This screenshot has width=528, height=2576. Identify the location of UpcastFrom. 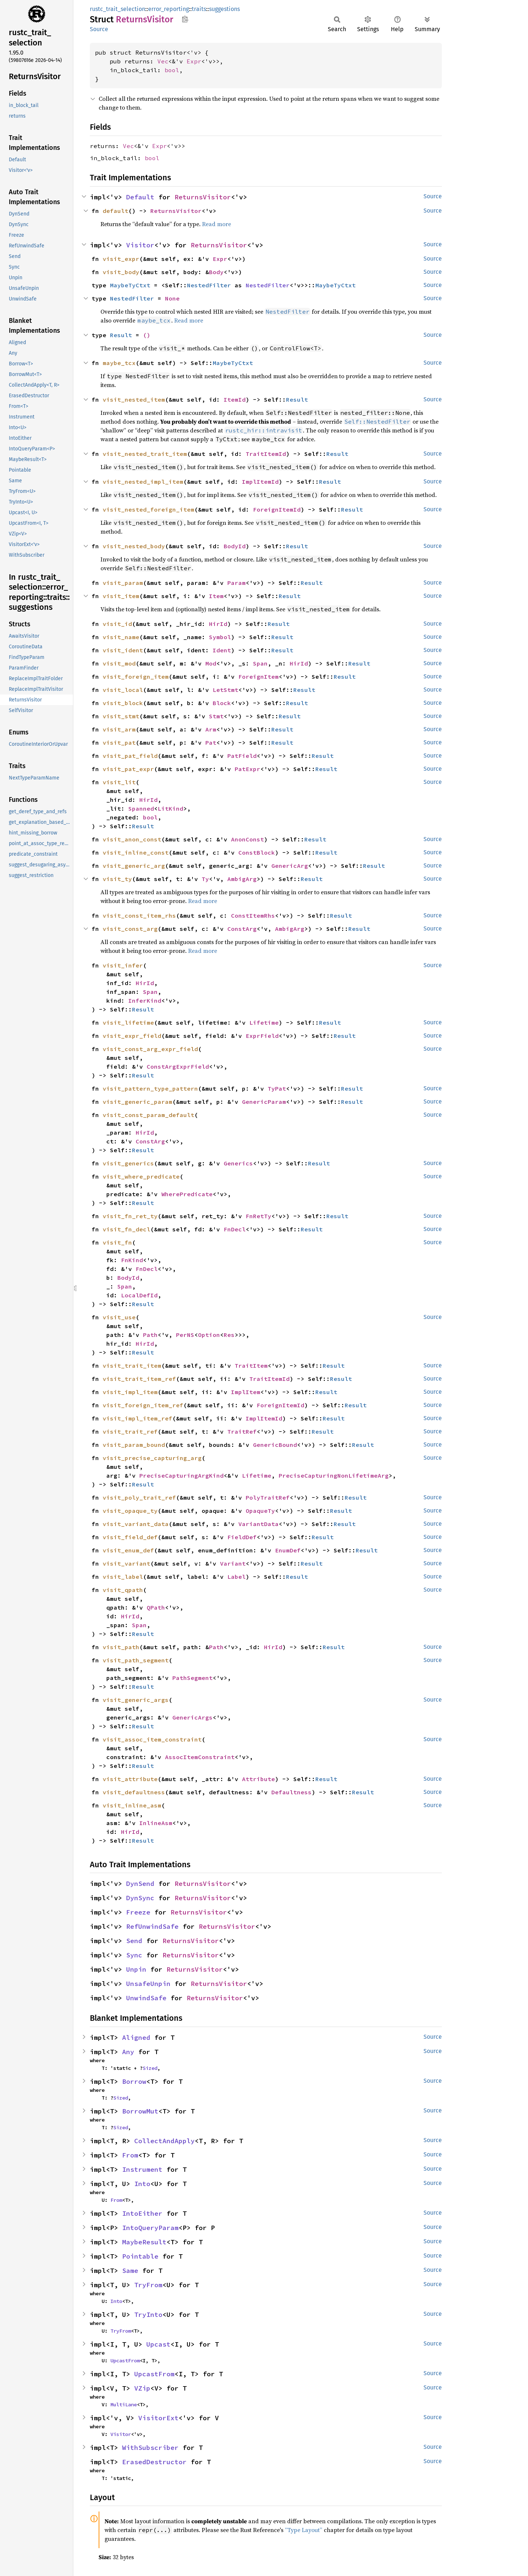
(125, 2360).